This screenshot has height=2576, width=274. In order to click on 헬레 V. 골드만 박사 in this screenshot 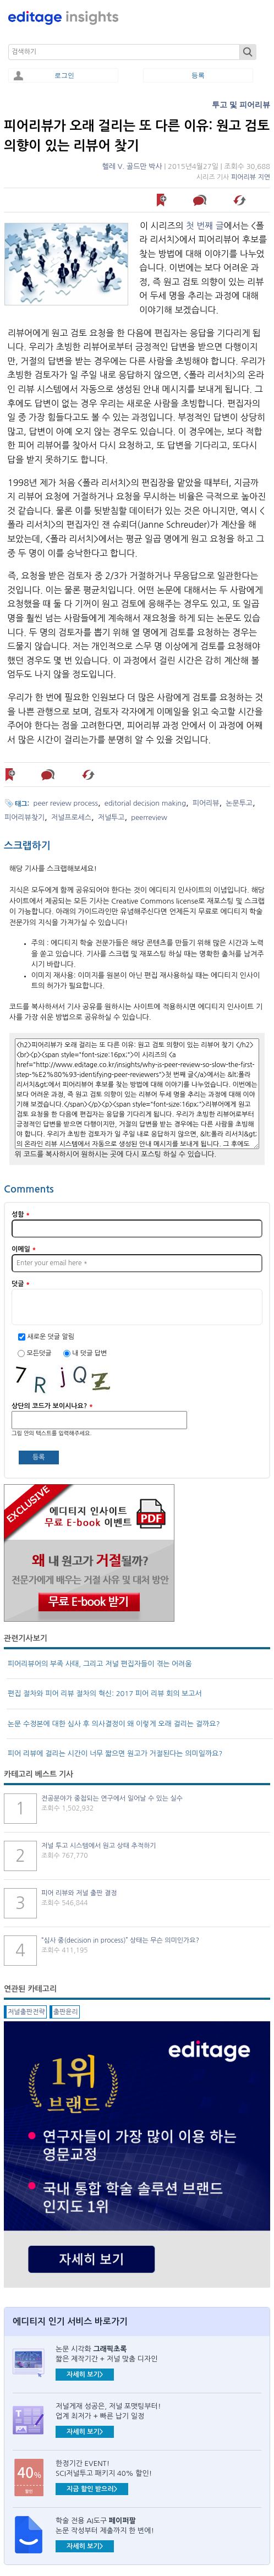, I will do `click(132, 166)`.